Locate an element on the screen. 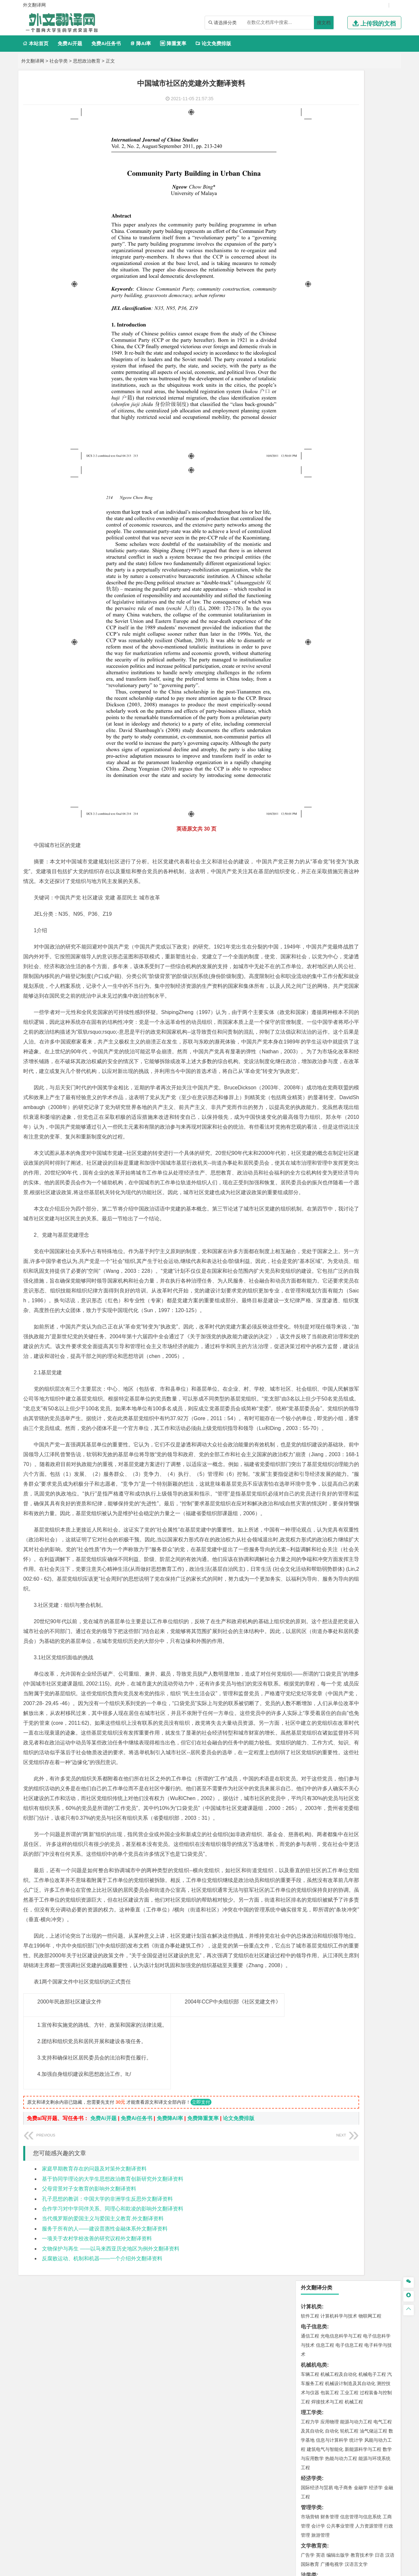 This screenshot has width=419, height=2576. 水质科学与技术 is located at coordinates (356, 576).